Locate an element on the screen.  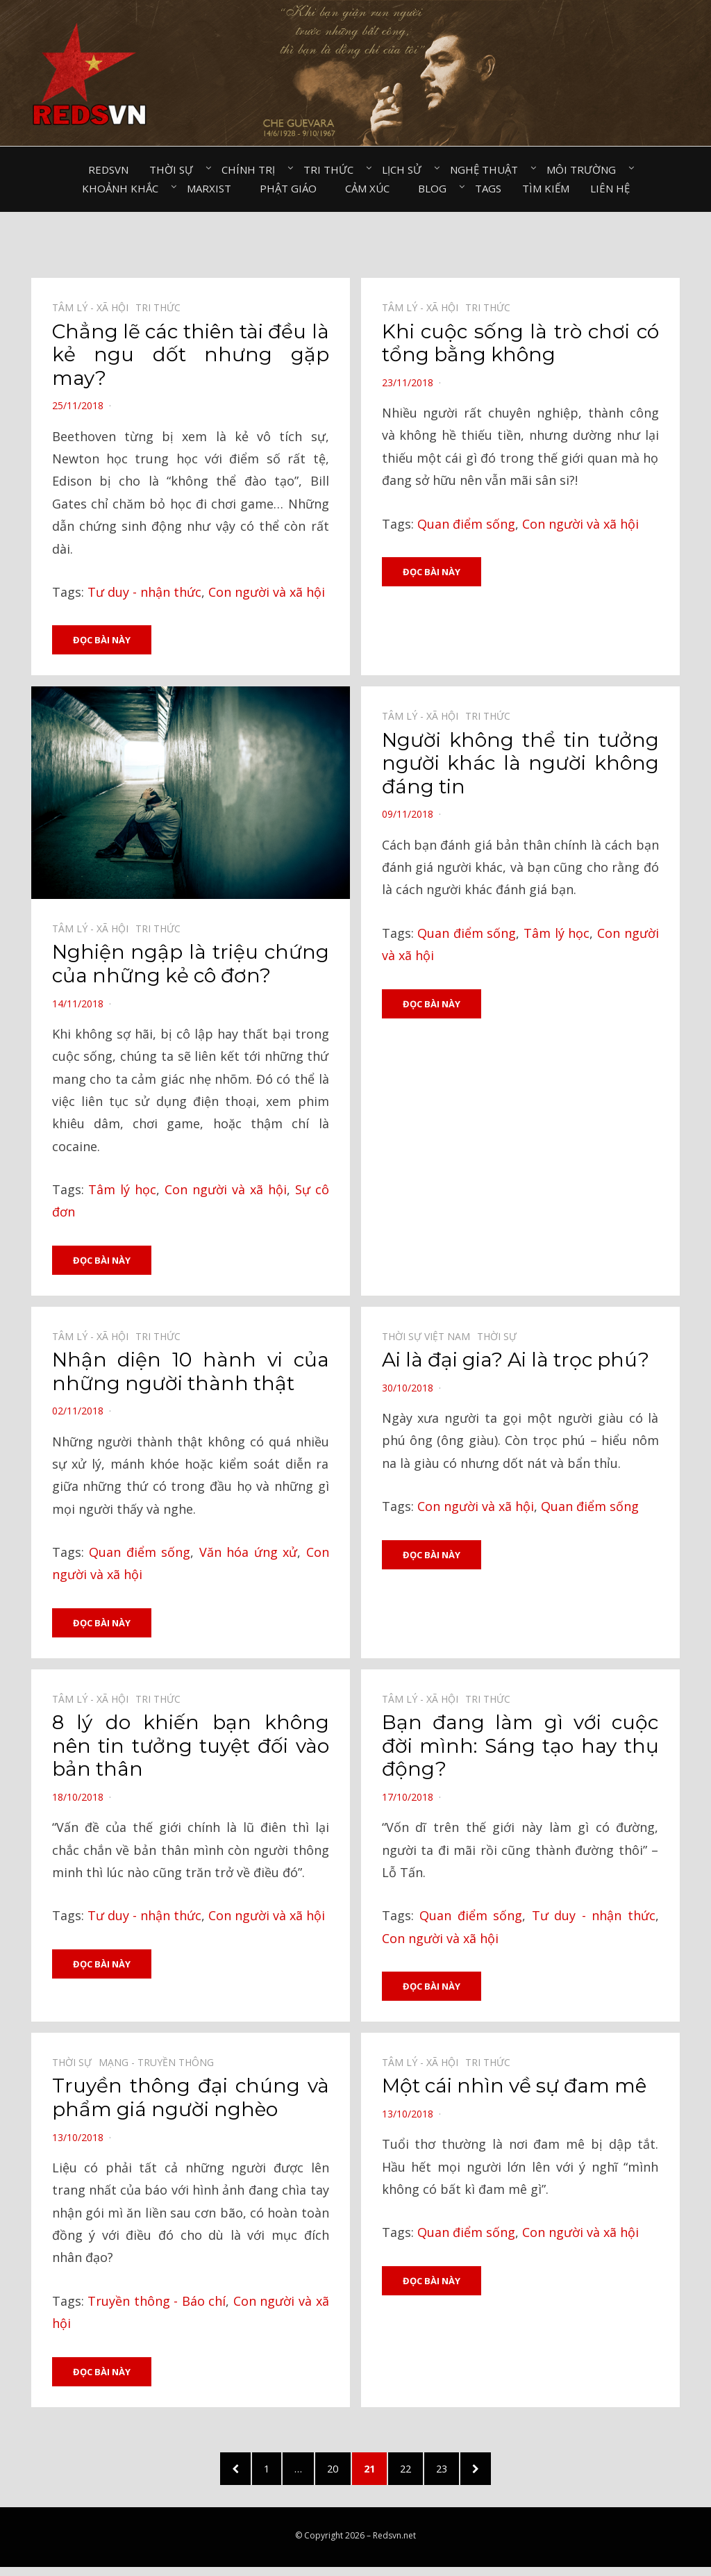
Lịch sử⠀ is located at coordinates (405, 169).